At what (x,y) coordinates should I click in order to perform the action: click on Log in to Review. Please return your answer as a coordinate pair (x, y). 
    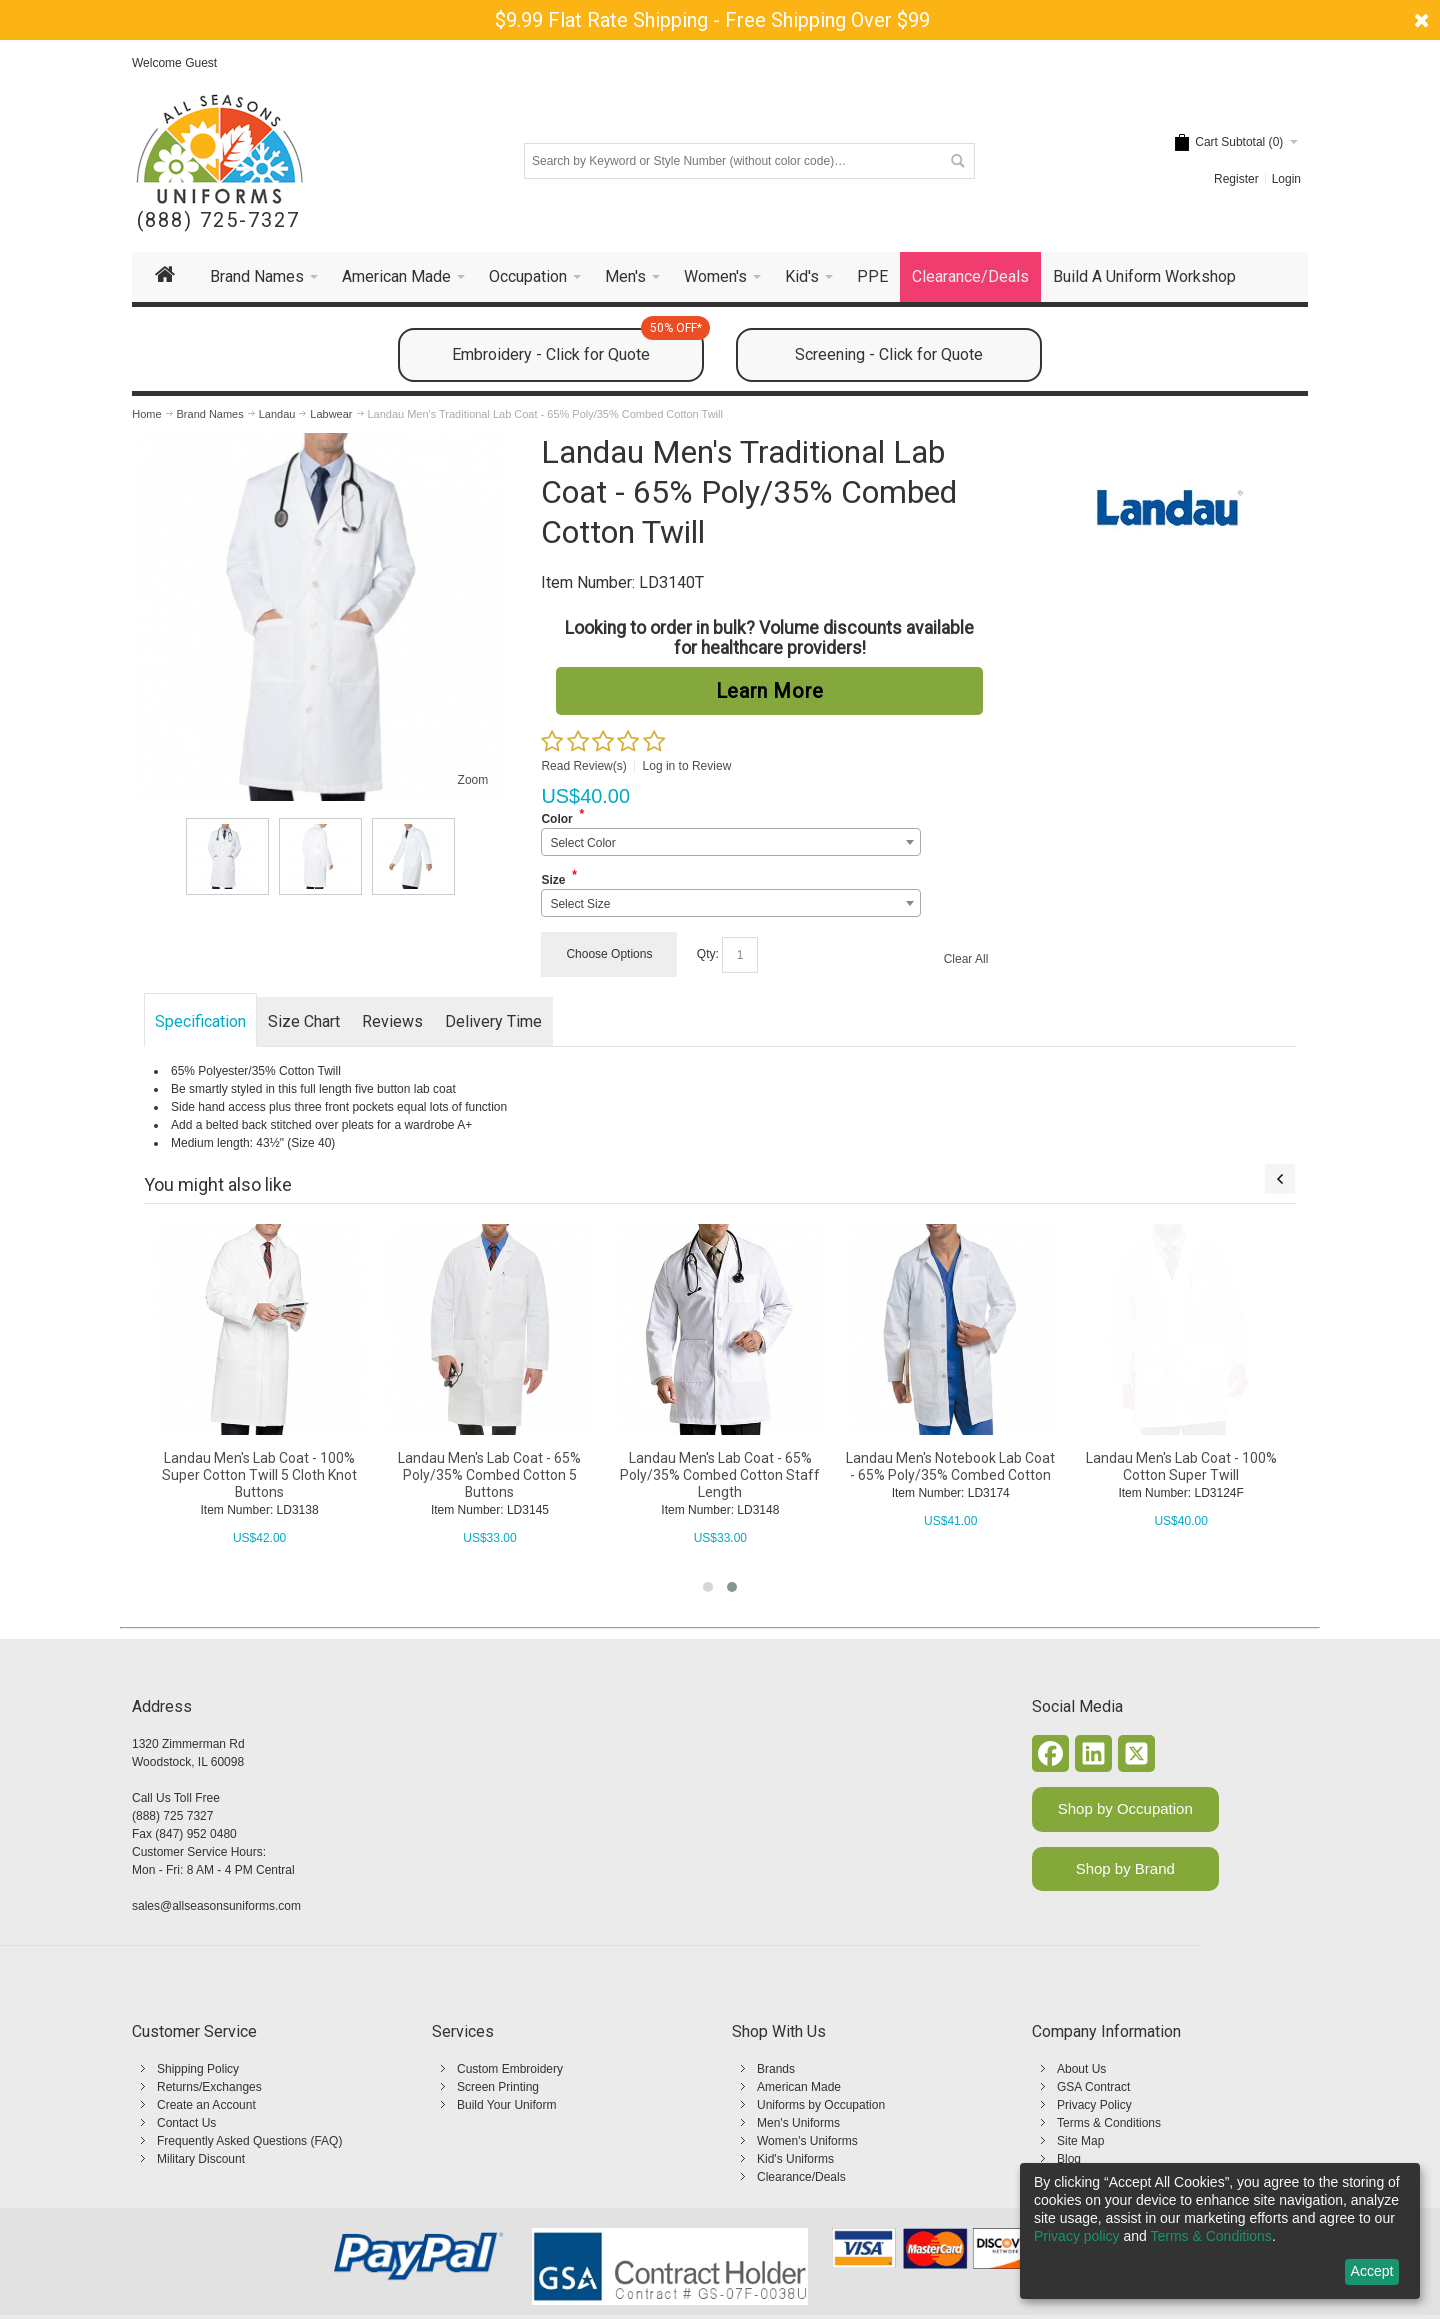
    Looking at the image, I should click on (687, 766).